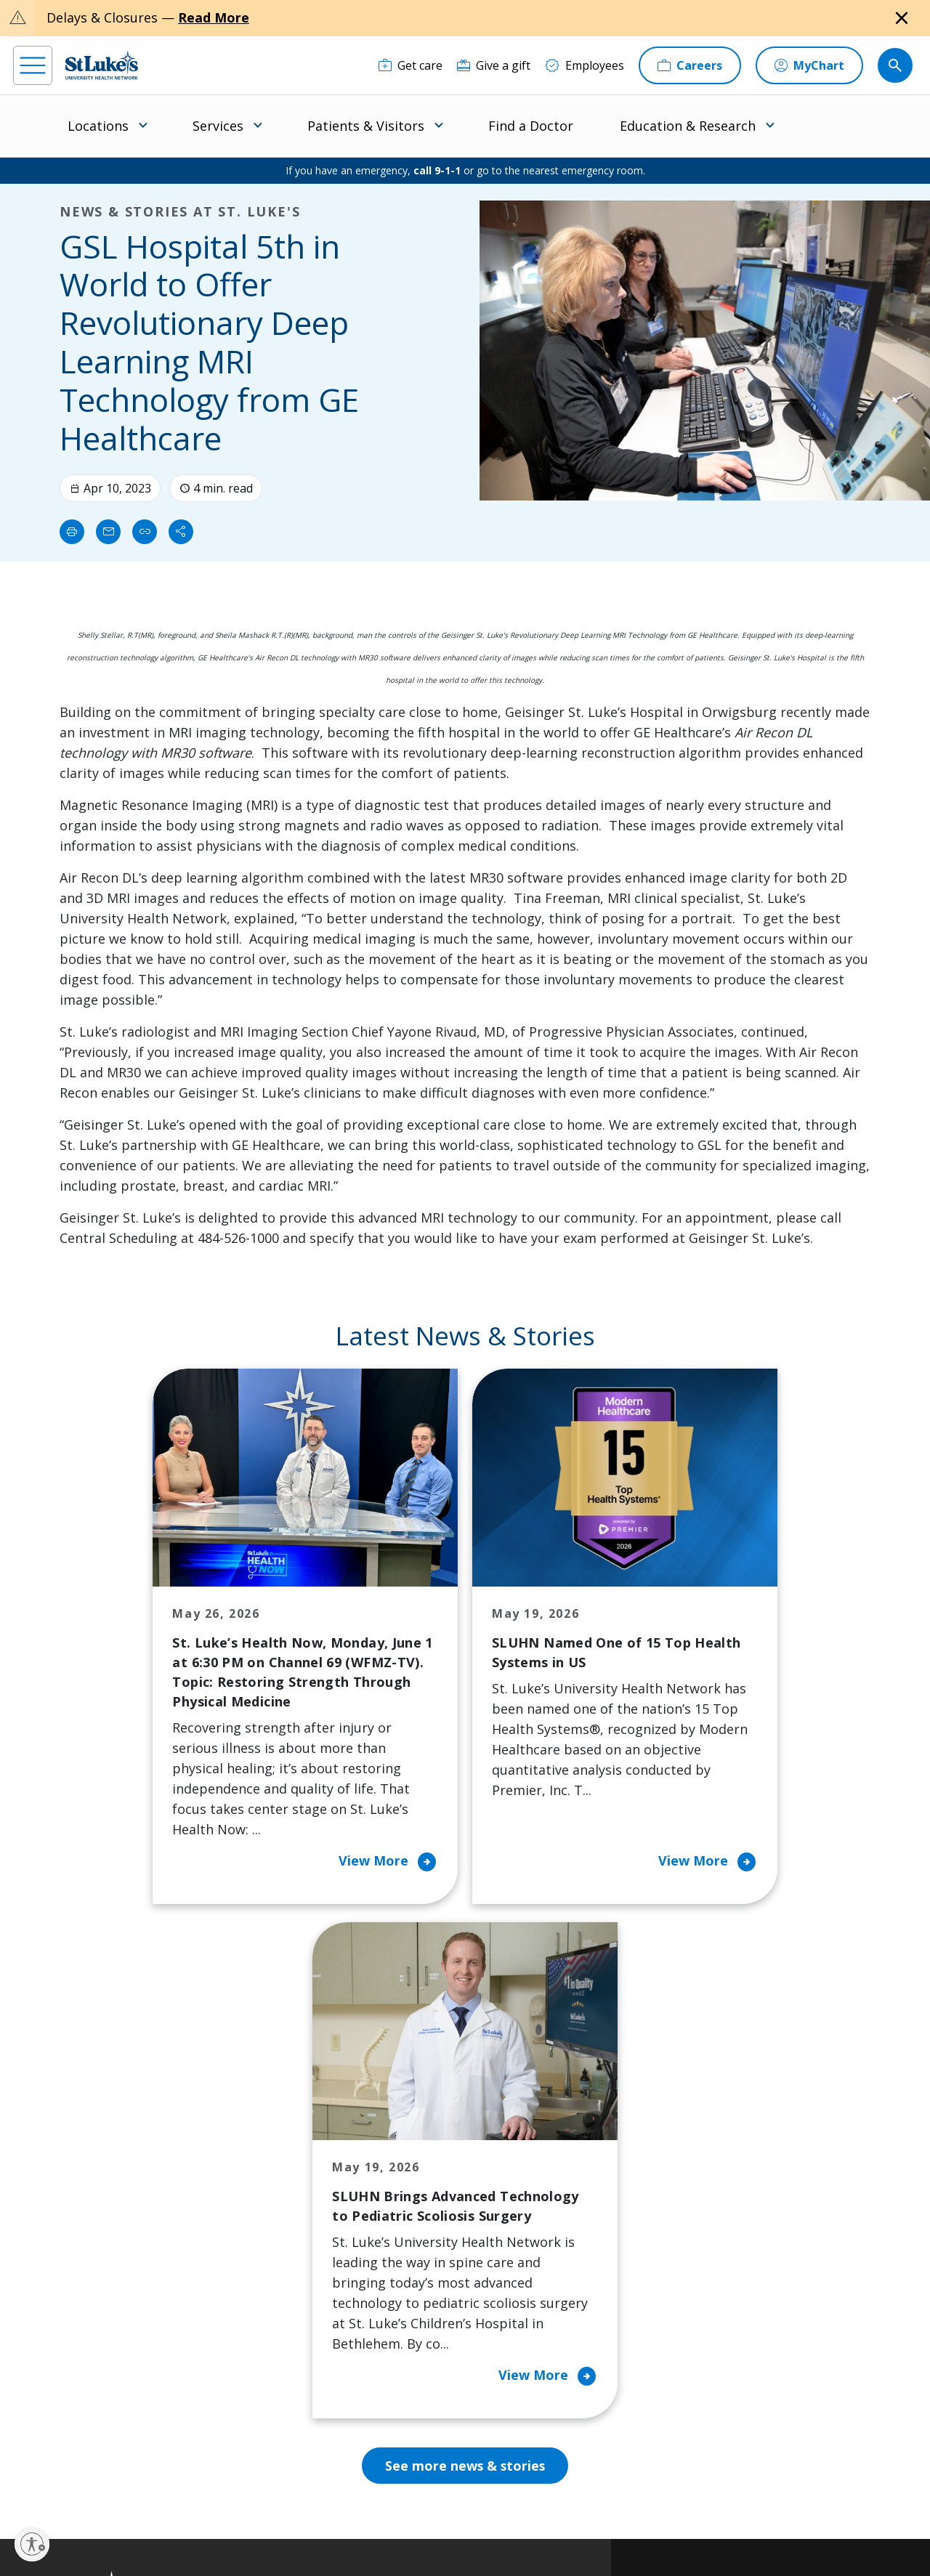  I want to click on Education & Research [menuitem], so click(688, 125).